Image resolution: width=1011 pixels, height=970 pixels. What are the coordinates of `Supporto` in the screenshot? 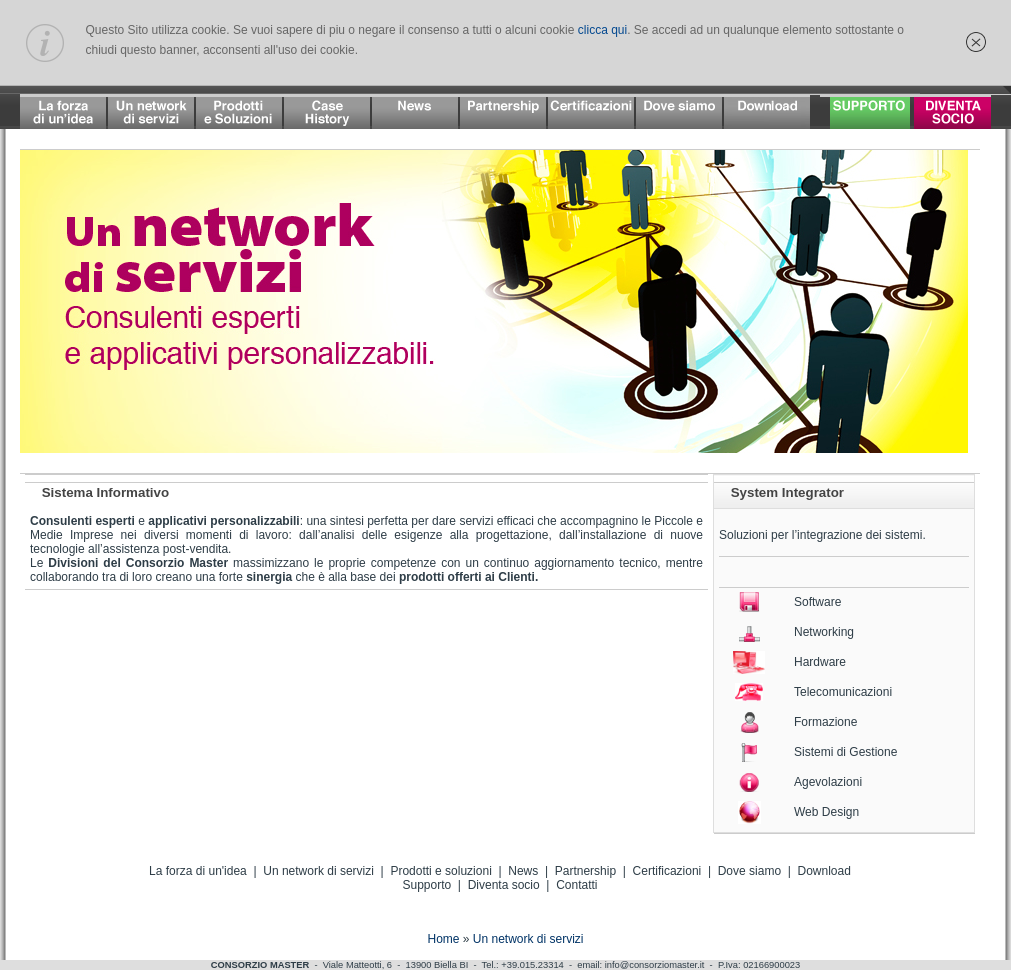 It's located at (426, 885).